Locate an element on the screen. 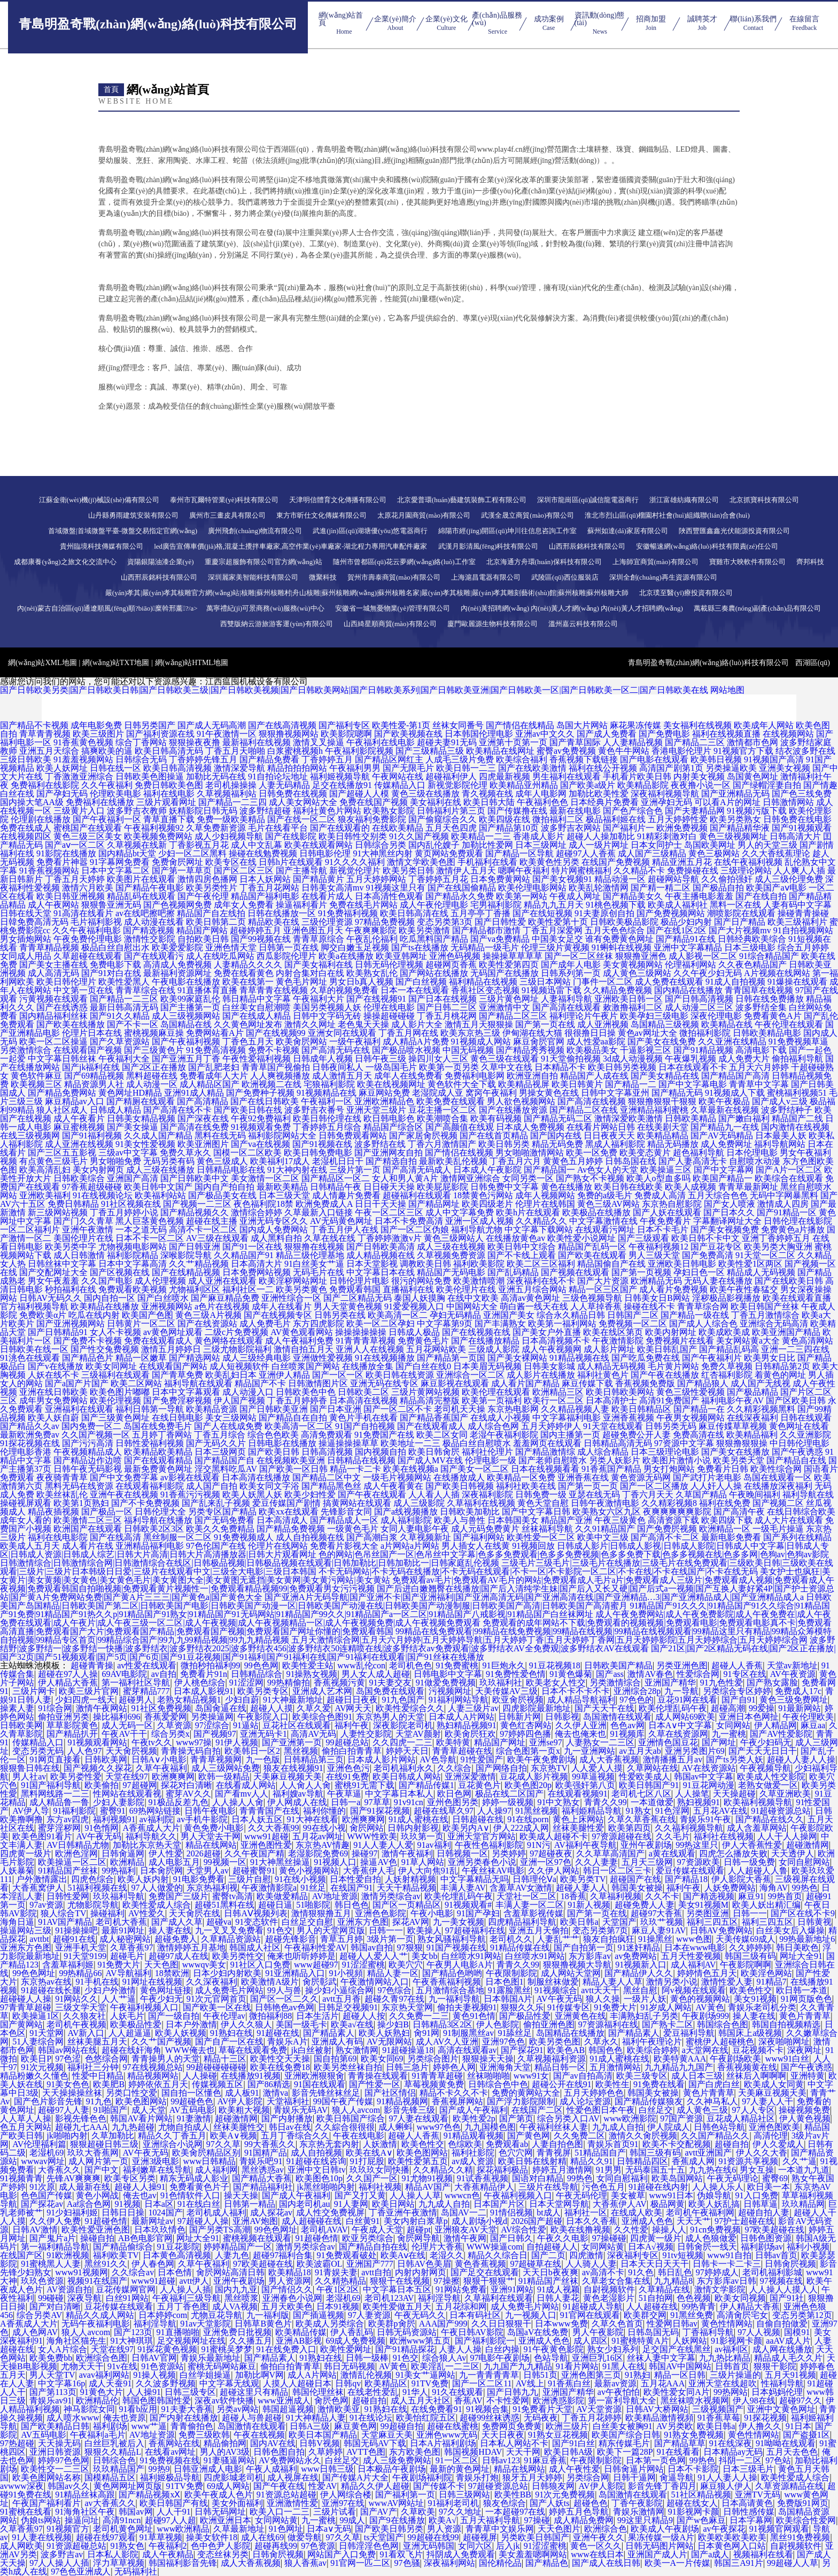 The image size is (838, 2576). 欧美图片在线观看 is located at coordinates (141, 879).